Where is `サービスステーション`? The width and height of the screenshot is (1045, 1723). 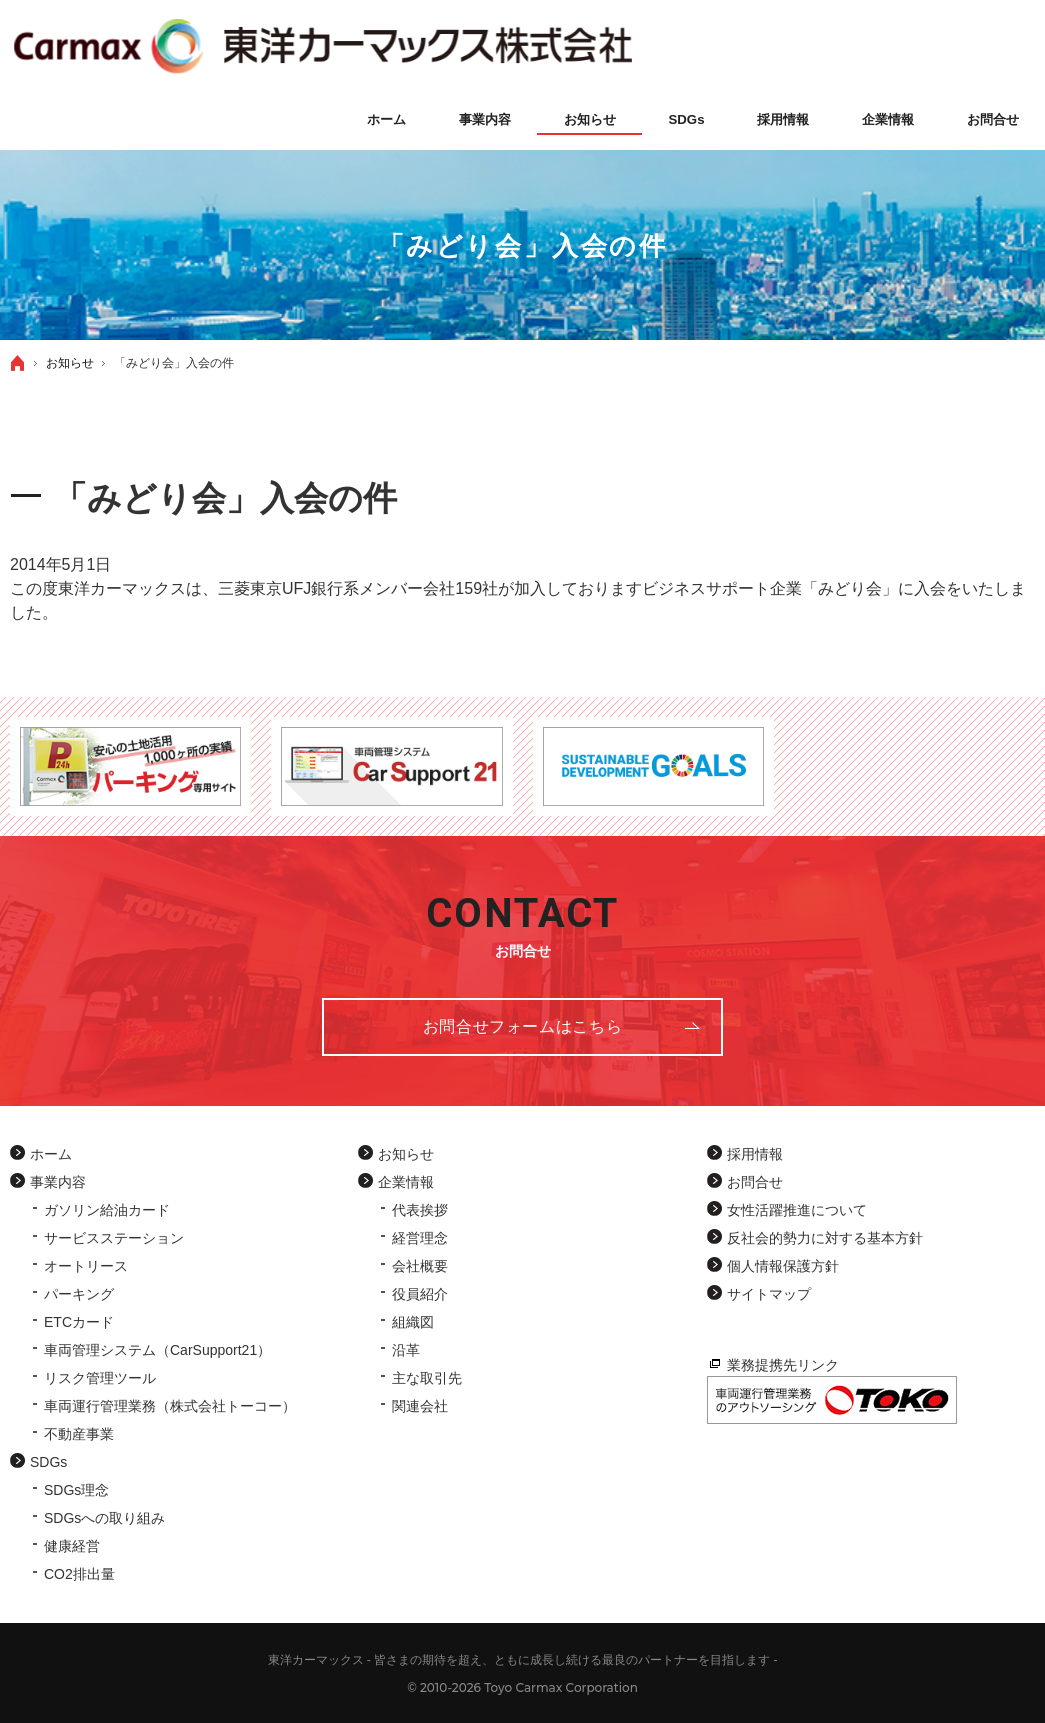 サービスステーション is located at coordinates (114, 1238).